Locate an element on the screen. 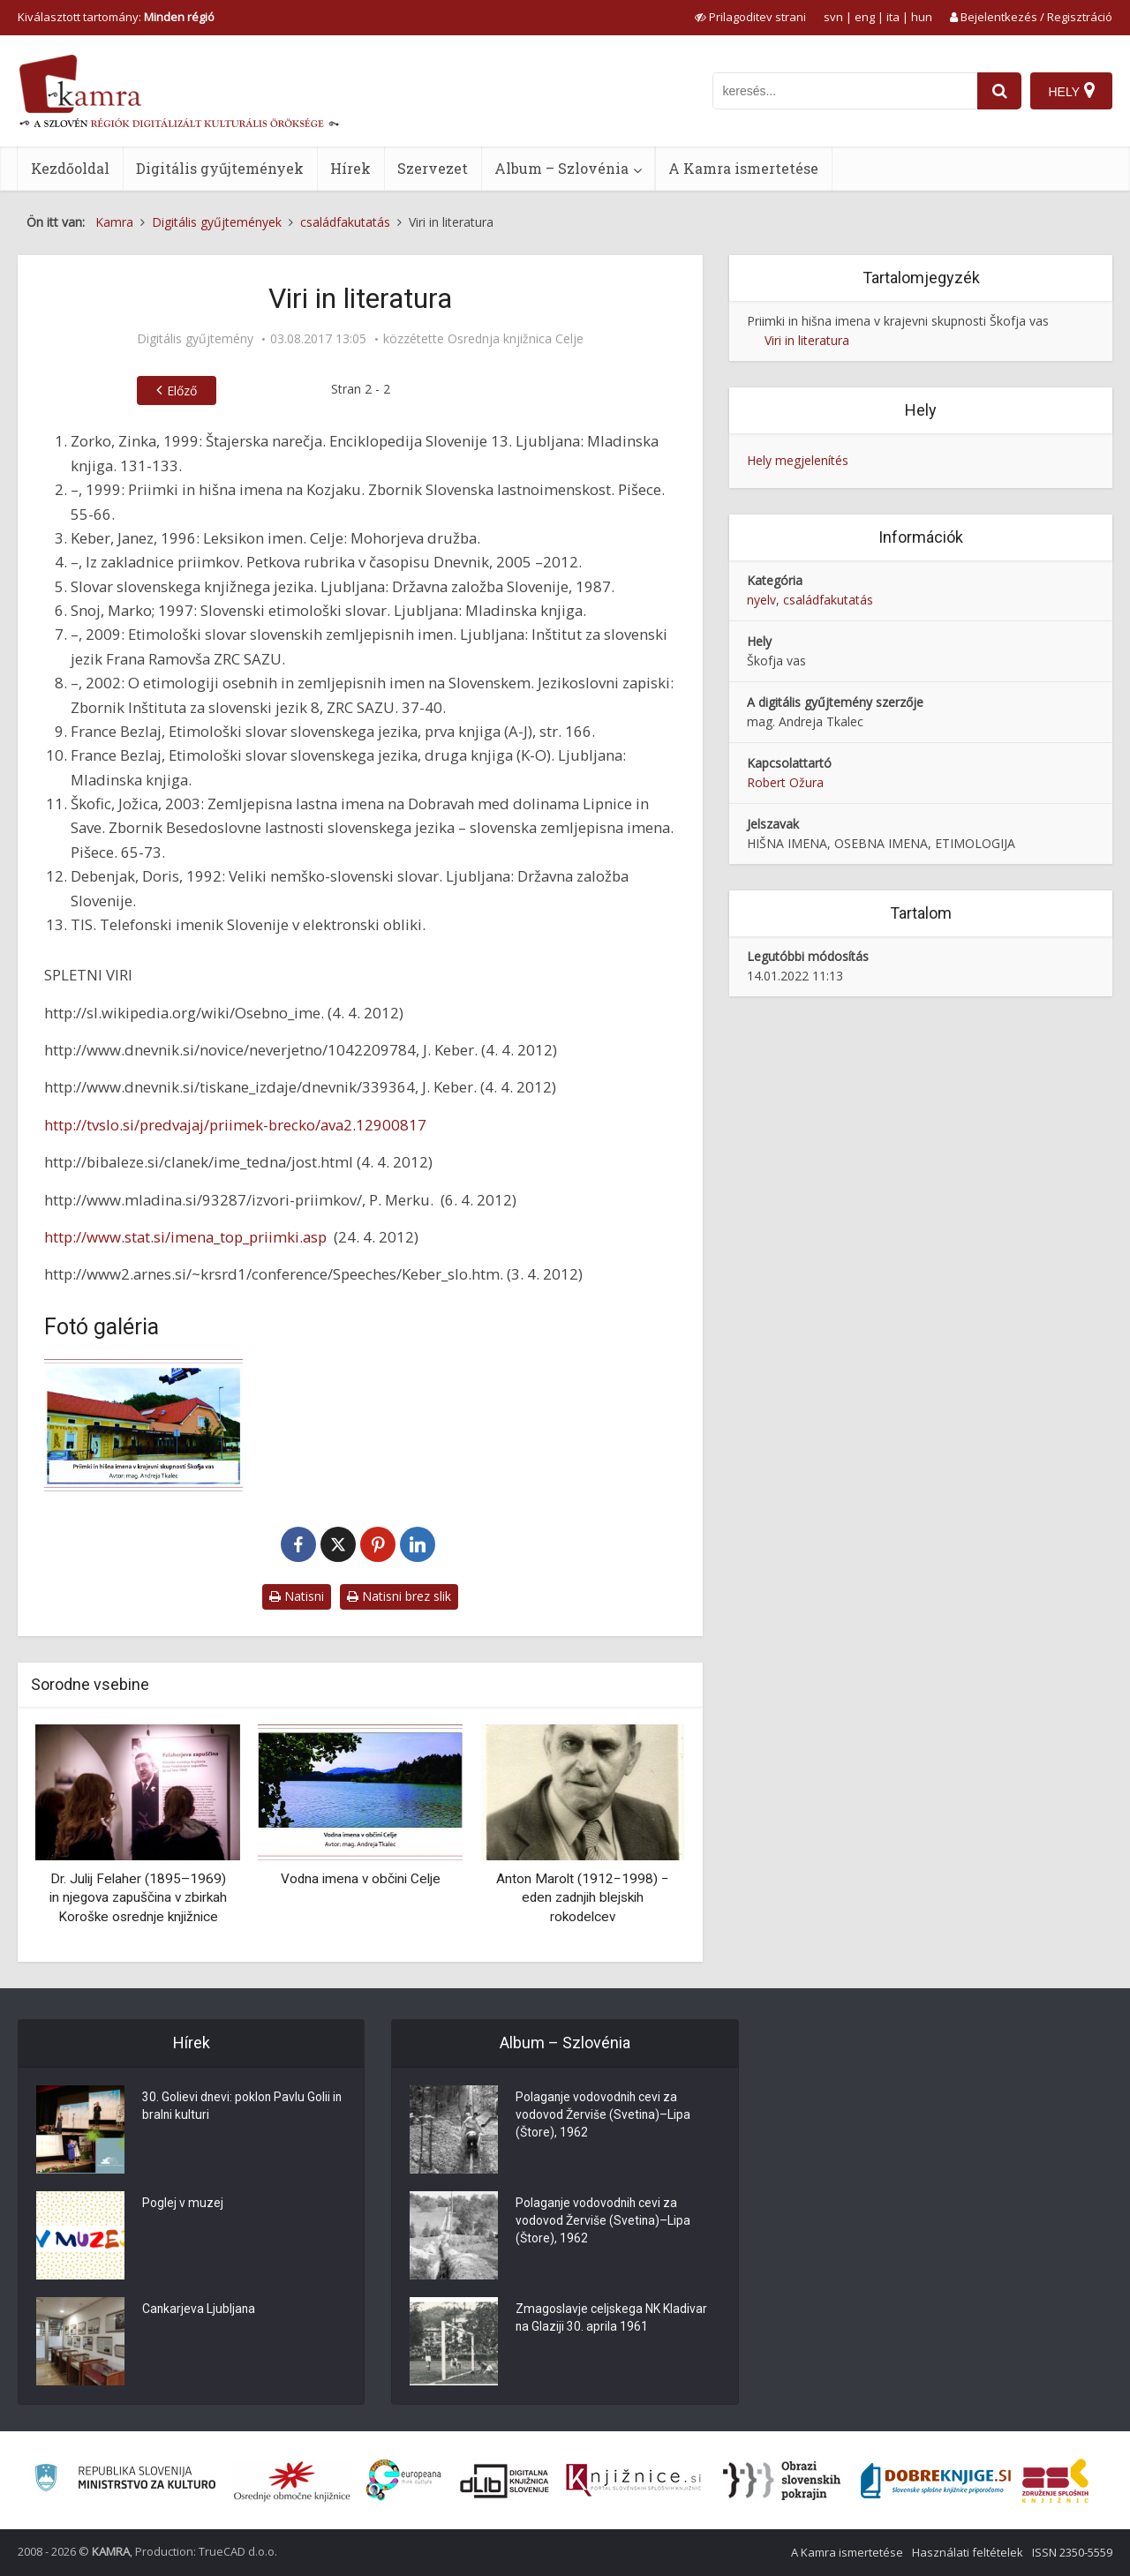  30. Golievi dnevi: poklon Pavlu Golii in bralni kulturi is located at coordinates (243, 2107).